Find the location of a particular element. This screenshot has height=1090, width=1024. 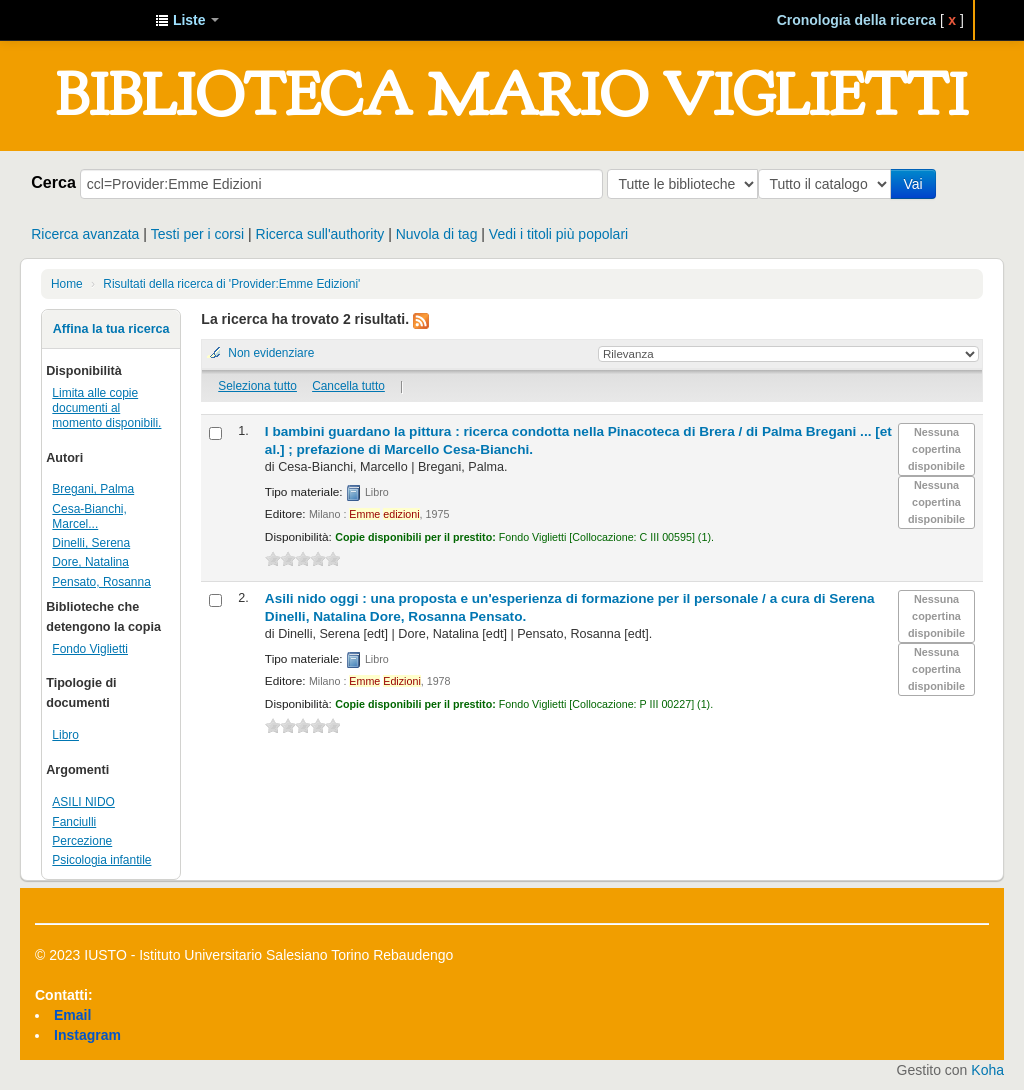

Limita alle copie documenti al momento disponibili. is located at coordinates (106, 408).